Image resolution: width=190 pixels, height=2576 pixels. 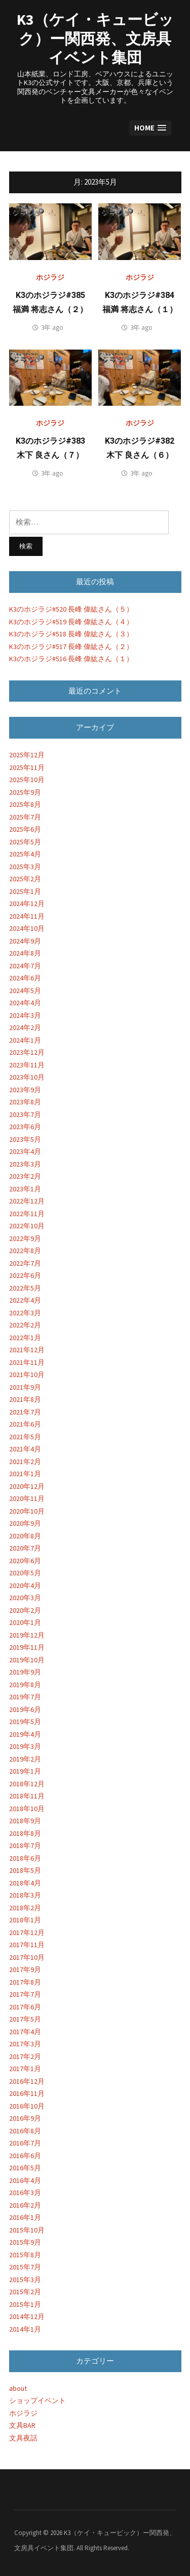 I want to click on 2016年10月, so click(x=27, y=2106).